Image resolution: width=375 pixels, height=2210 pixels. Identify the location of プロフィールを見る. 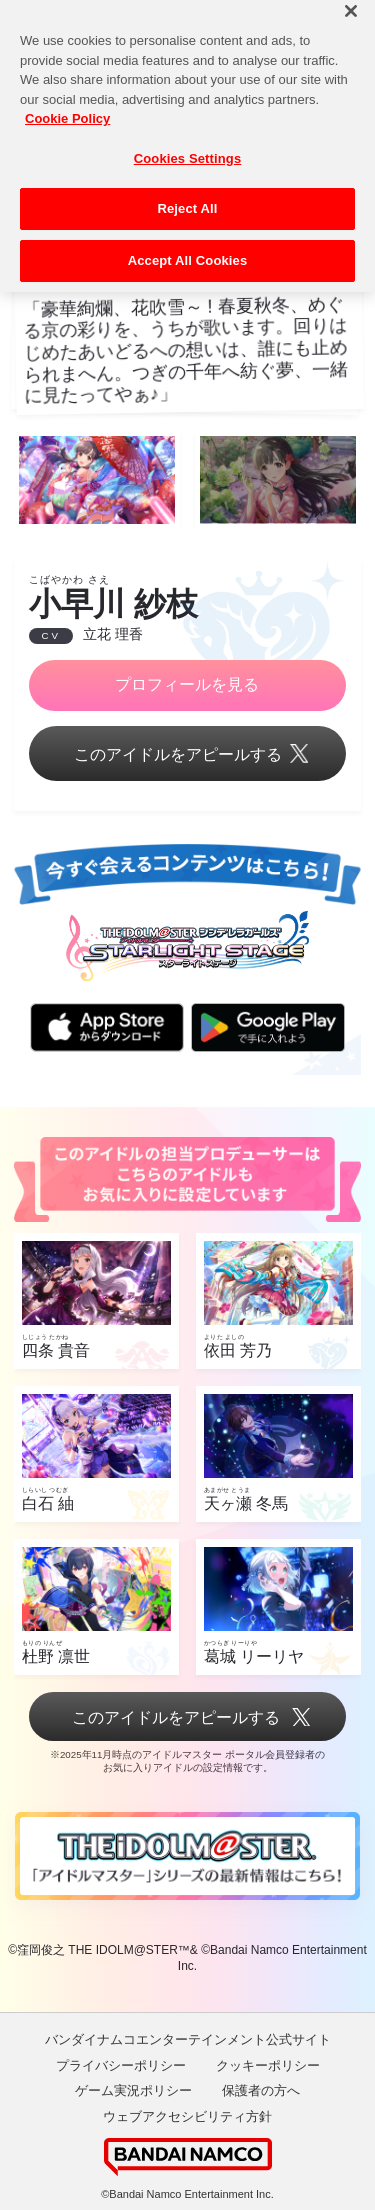
(187, 684).